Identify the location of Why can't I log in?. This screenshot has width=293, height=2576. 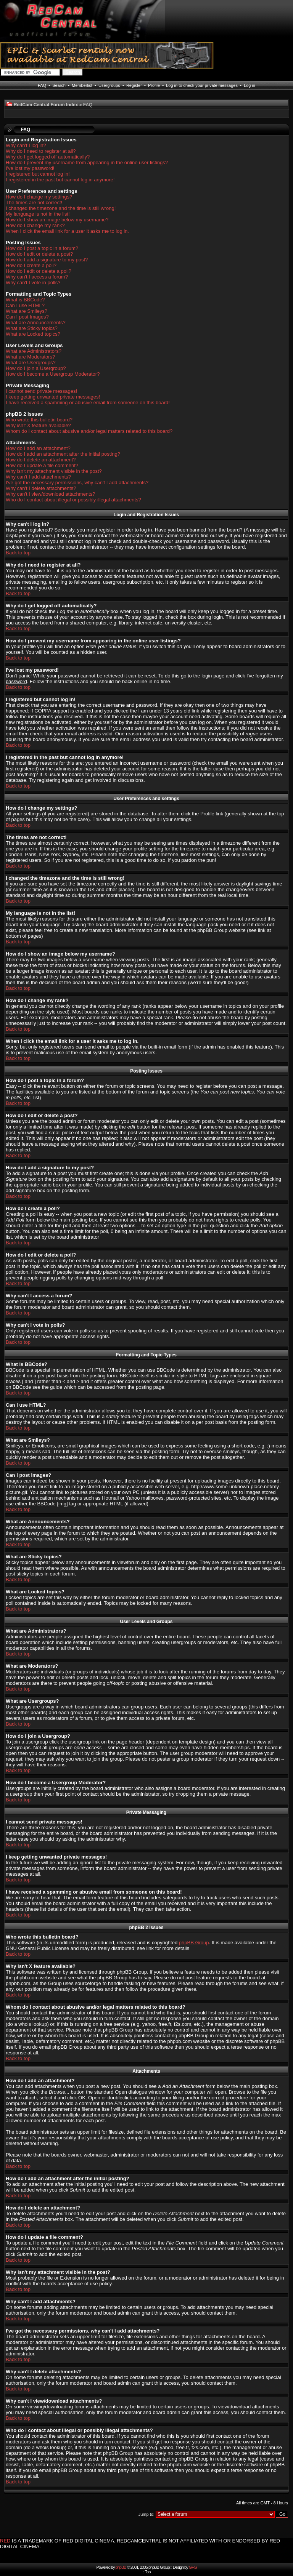
(26, 145).